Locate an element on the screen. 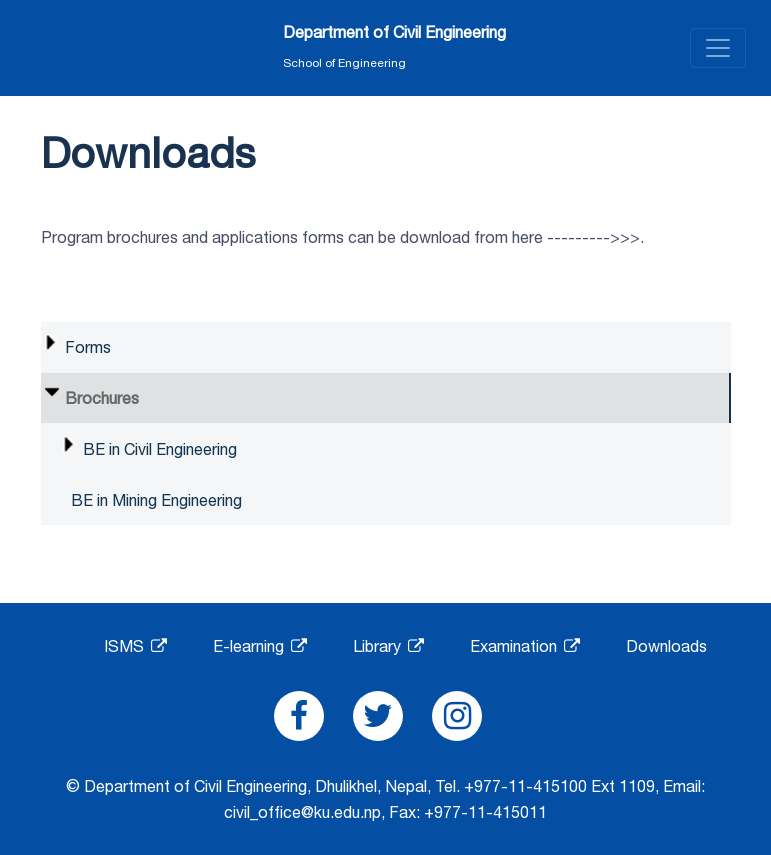  ISMS is located at coordinates (135, 646).